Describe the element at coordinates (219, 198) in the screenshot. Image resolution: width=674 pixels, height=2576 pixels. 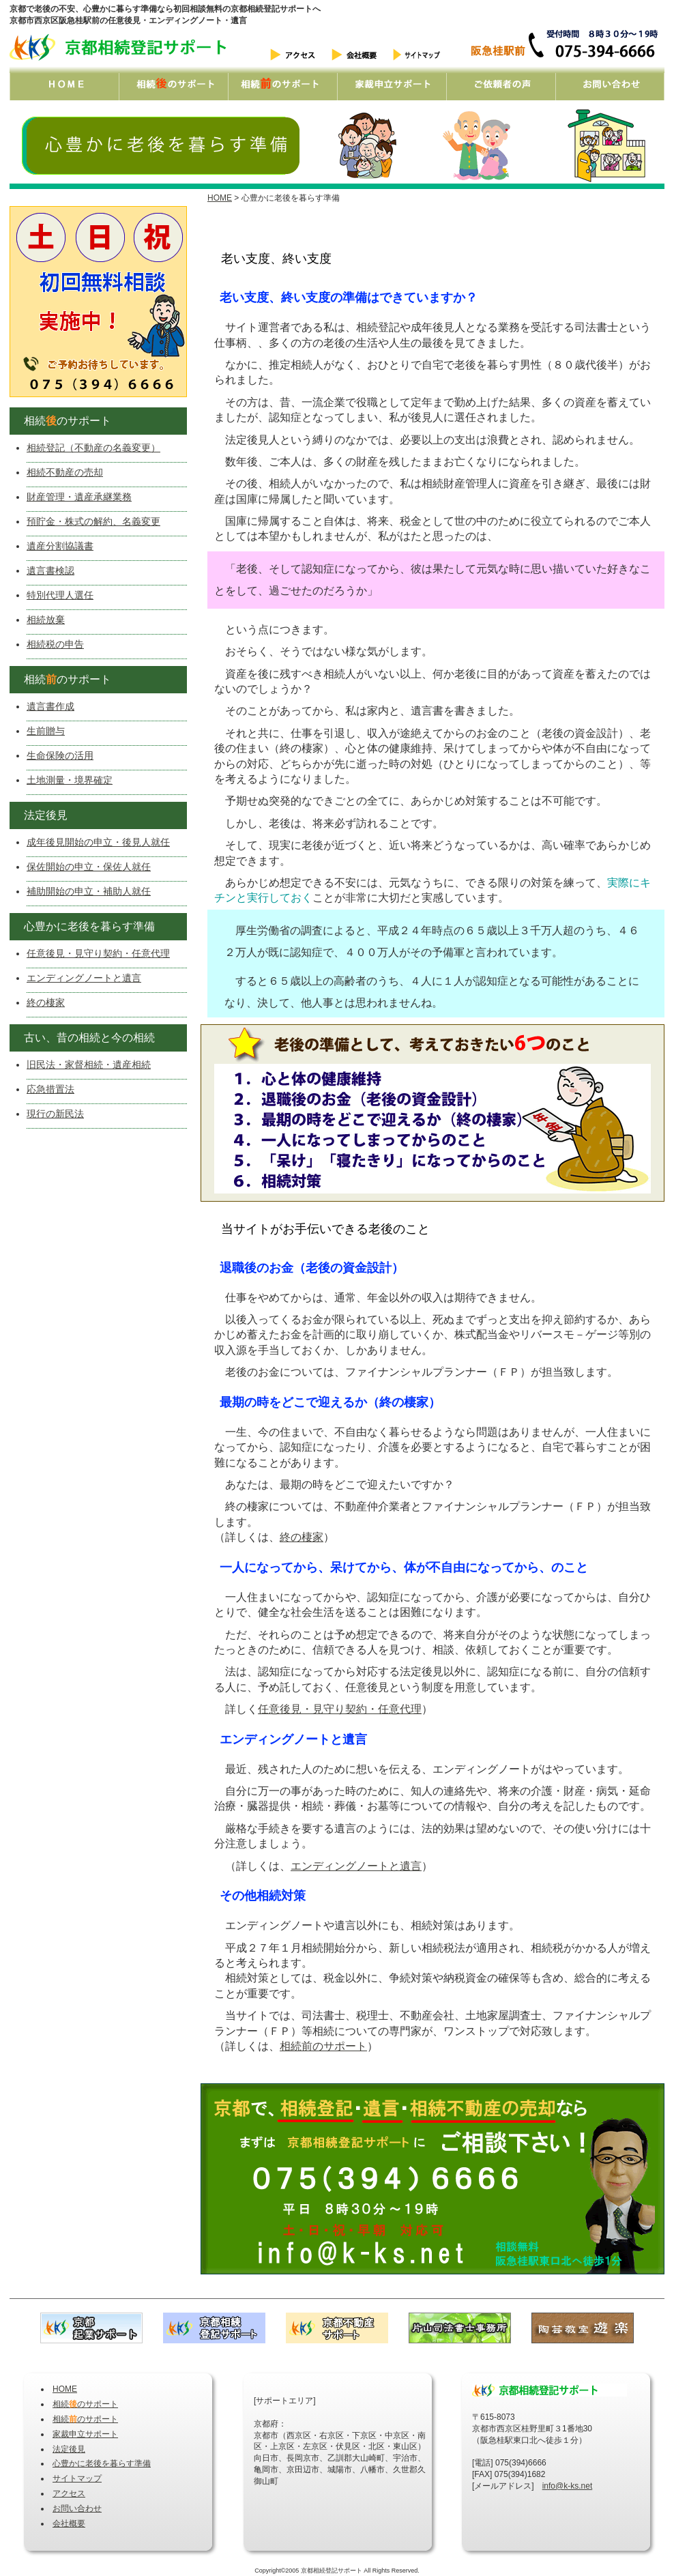
I see `HOME` at that location.